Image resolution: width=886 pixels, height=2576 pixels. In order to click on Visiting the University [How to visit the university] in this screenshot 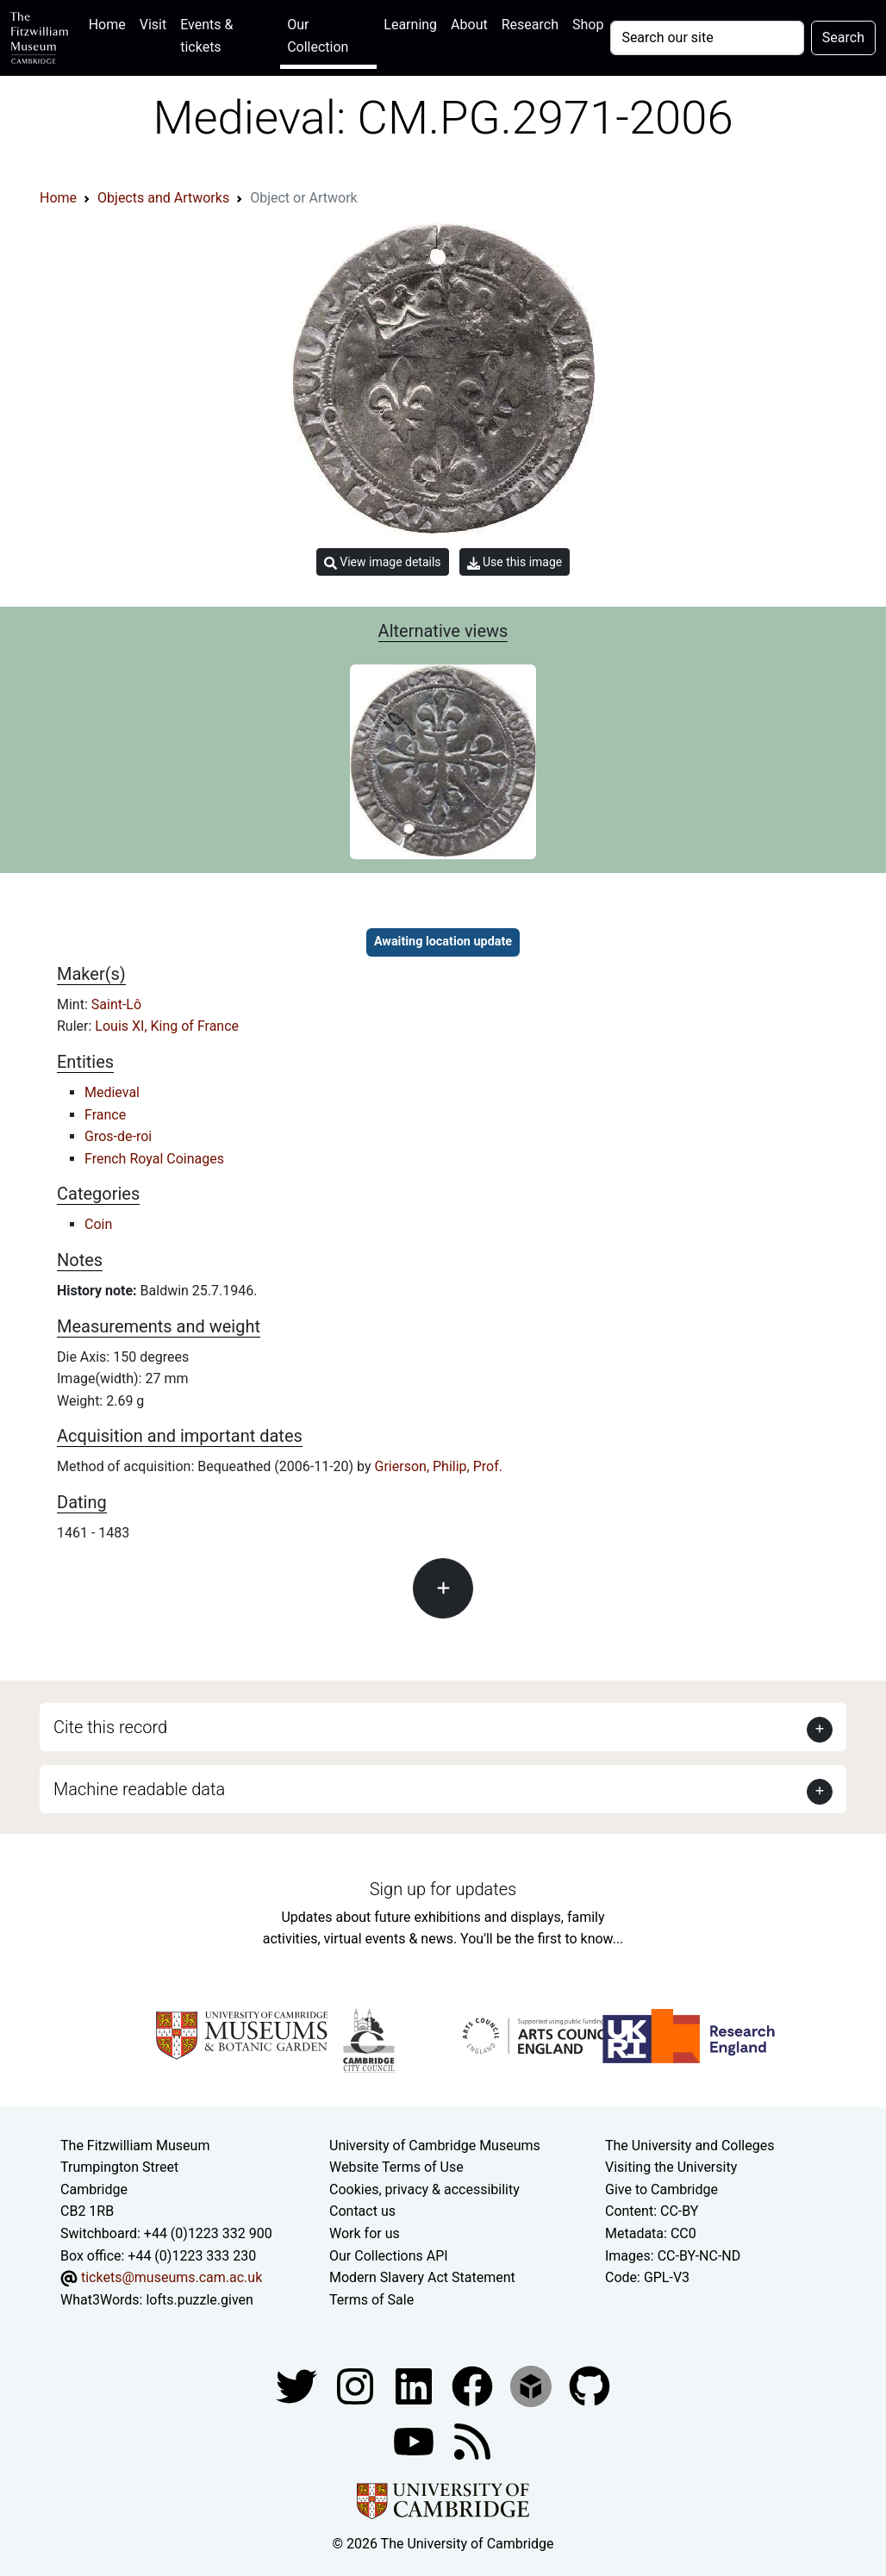, I will do `click(671, 2167)`.